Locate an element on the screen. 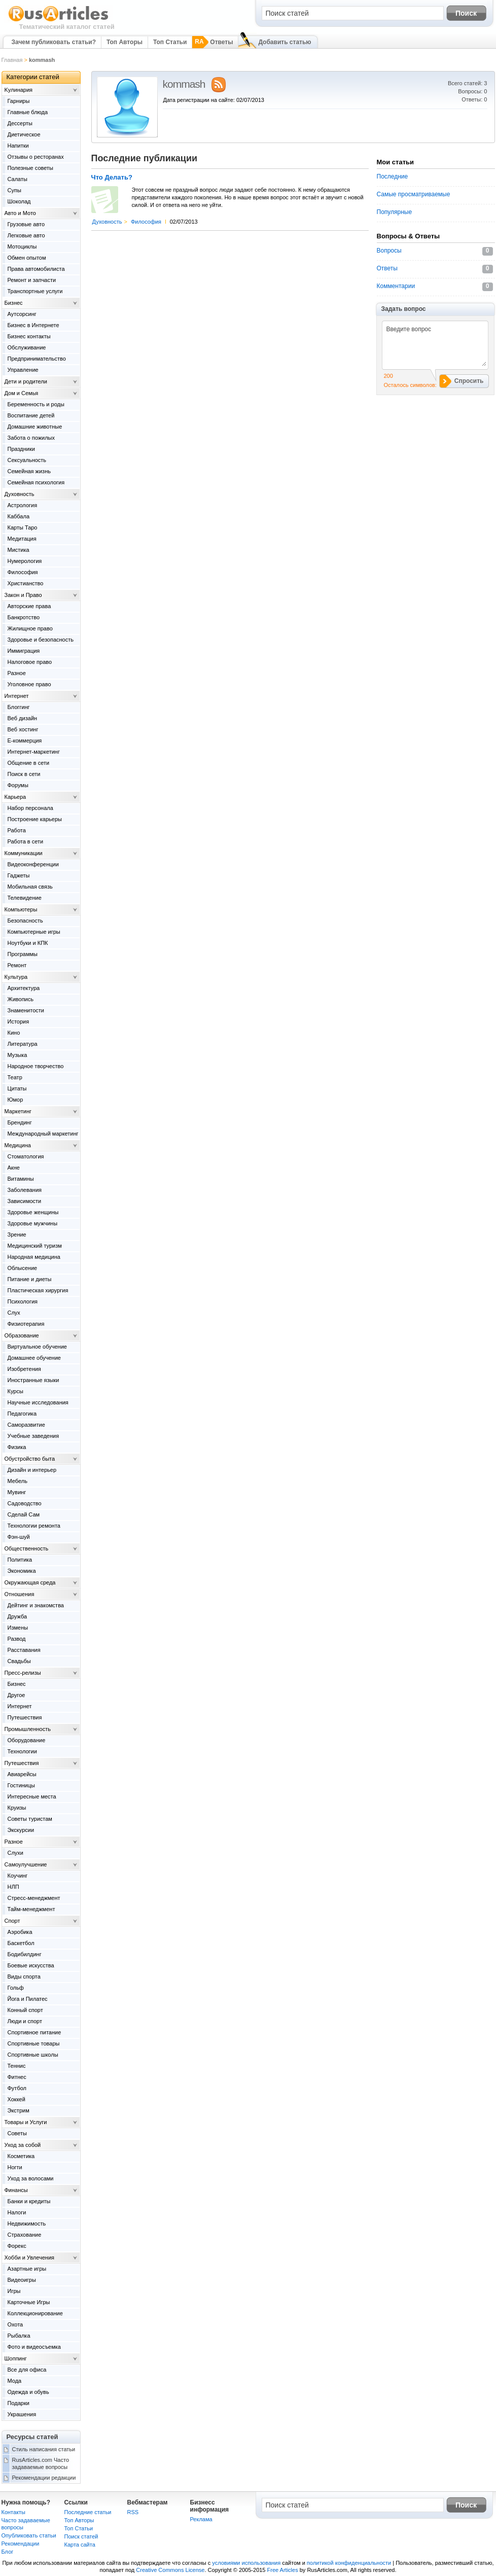 This screenshot has height=2576, width=496. Опубликовать статьи is located at coordinates (29, 2535).